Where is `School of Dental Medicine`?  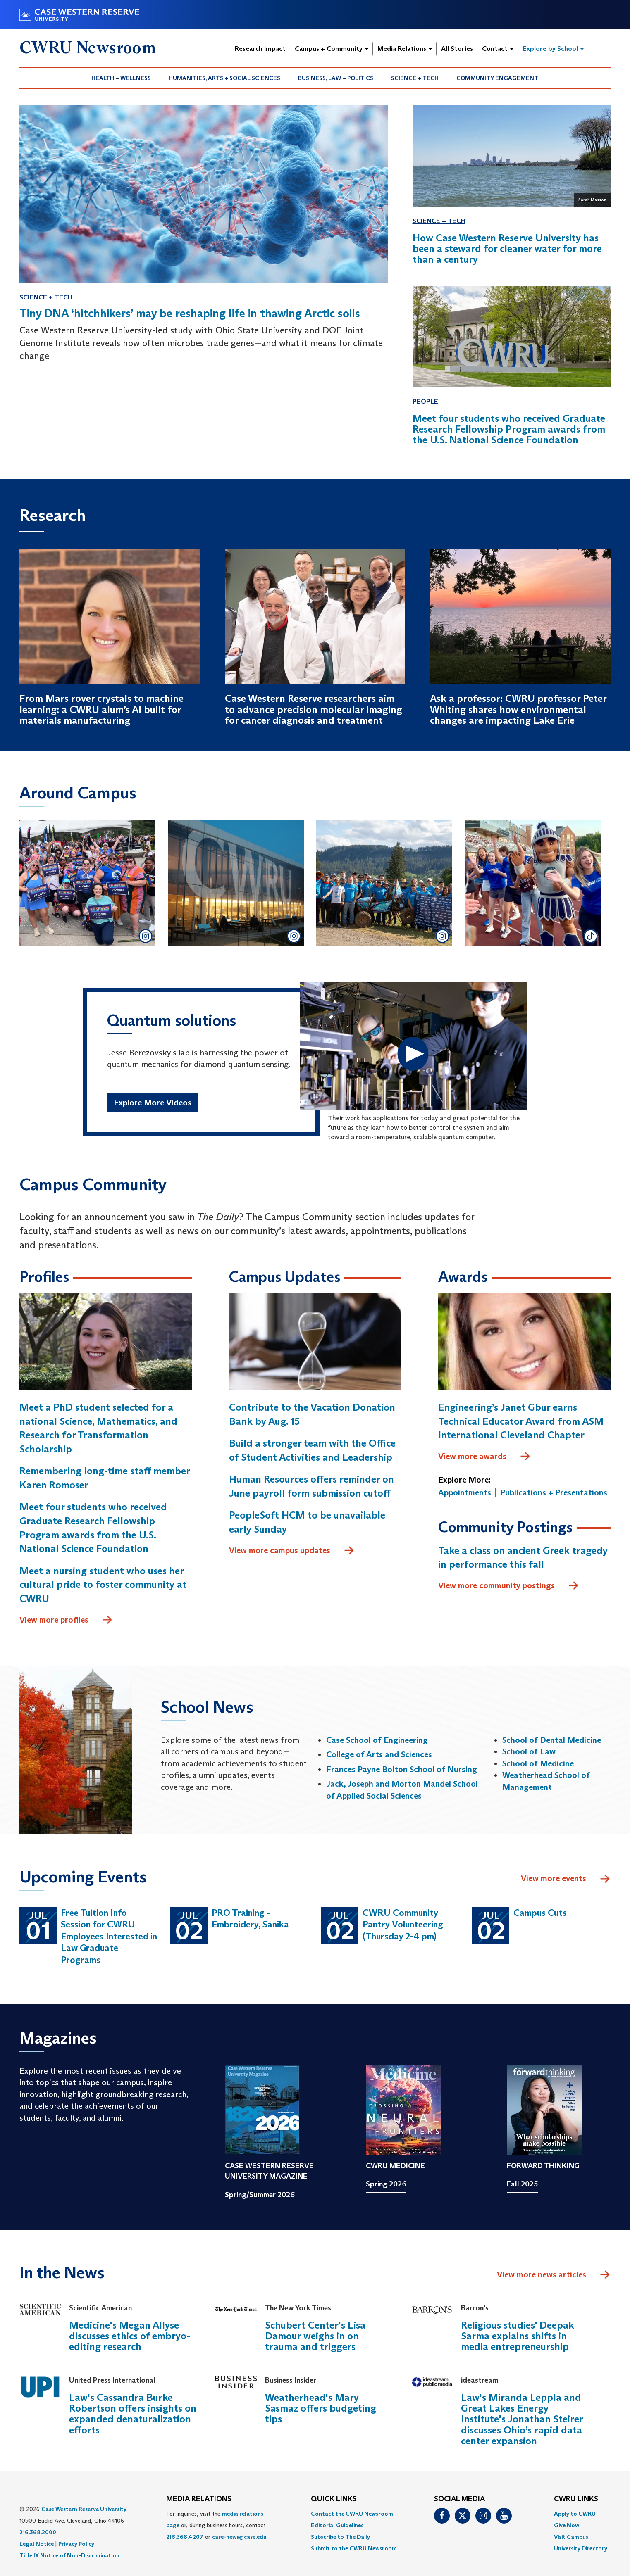 School of Dental Medicine is located at coordinates (551, 1740).